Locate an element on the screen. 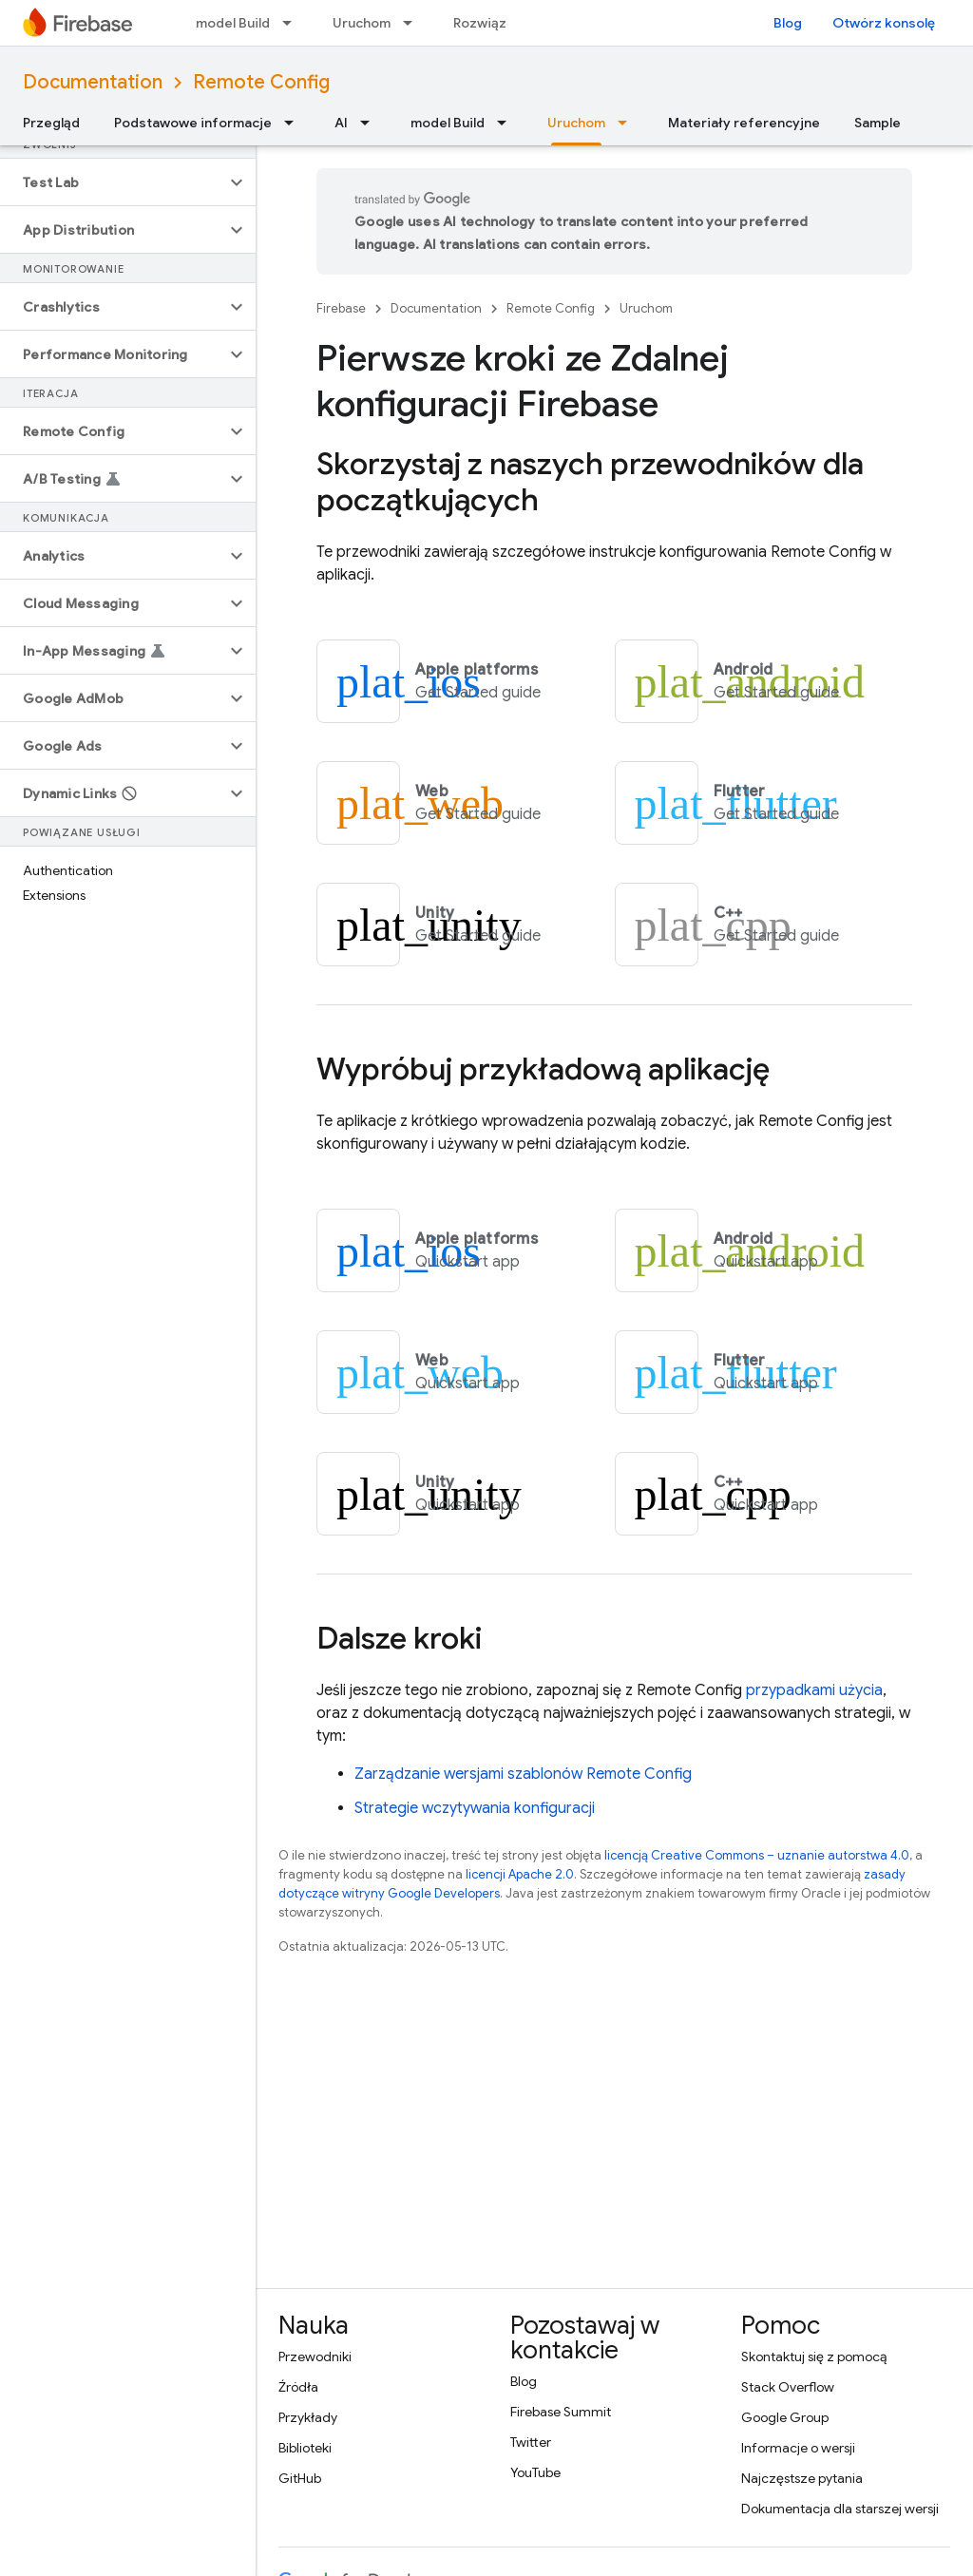 This screenshot has height=2576, width=973. Przewodniki is located at coordinates (315, 2356).